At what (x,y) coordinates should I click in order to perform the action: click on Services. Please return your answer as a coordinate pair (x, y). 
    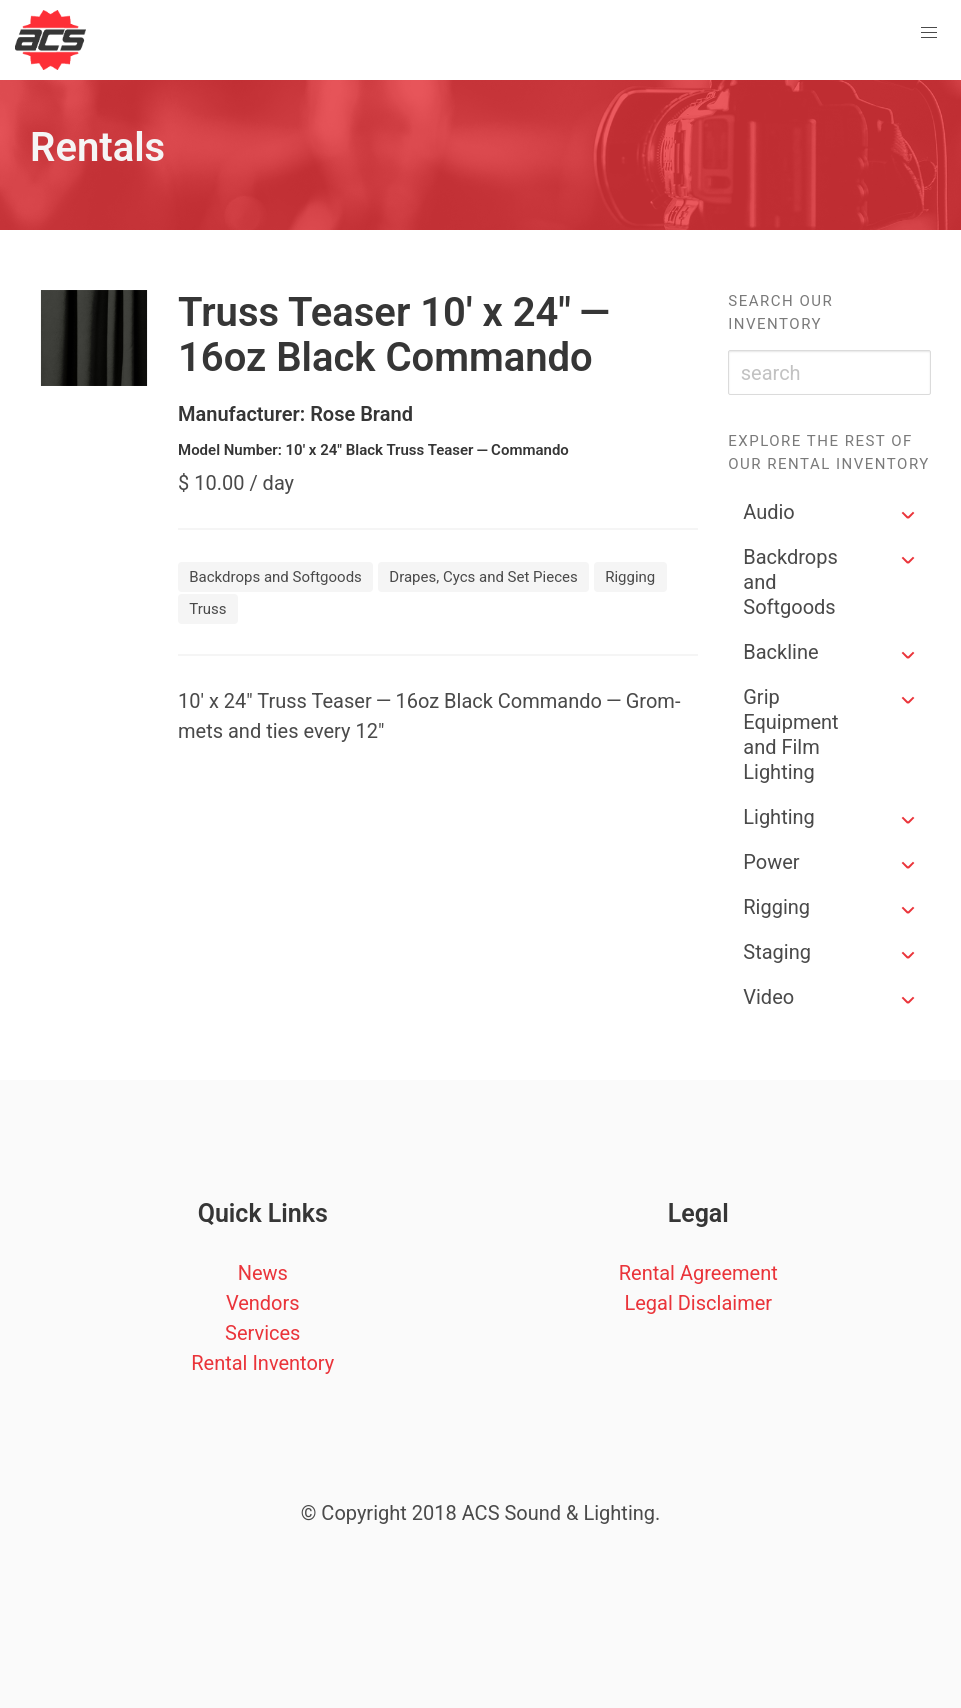
    Looking at the image, I should click on (262, 1333).